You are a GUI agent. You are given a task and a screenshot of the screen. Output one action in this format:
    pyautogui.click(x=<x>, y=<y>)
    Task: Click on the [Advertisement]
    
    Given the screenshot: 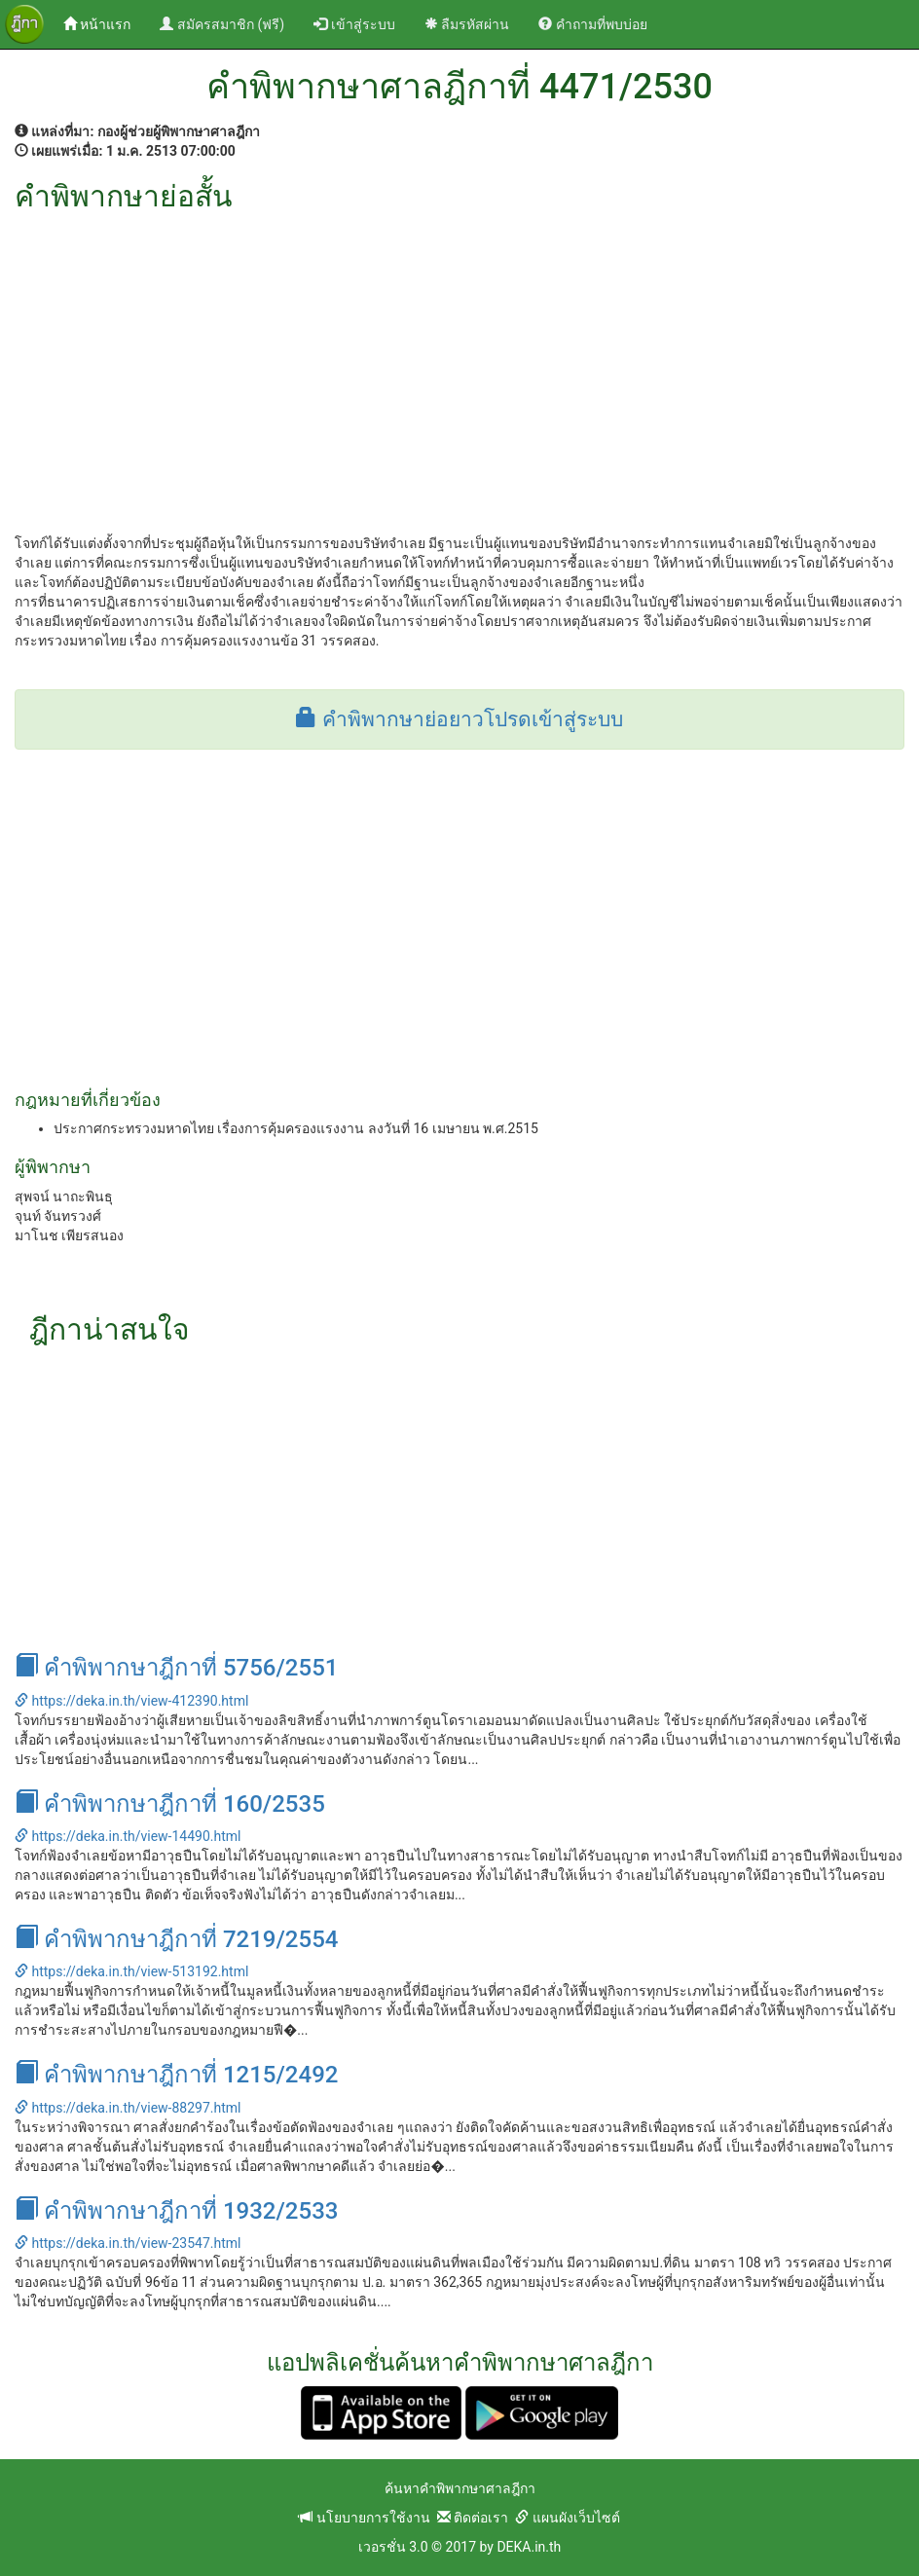 What is the action you would take?
    pyautogui.click(x=459, y=358)
    